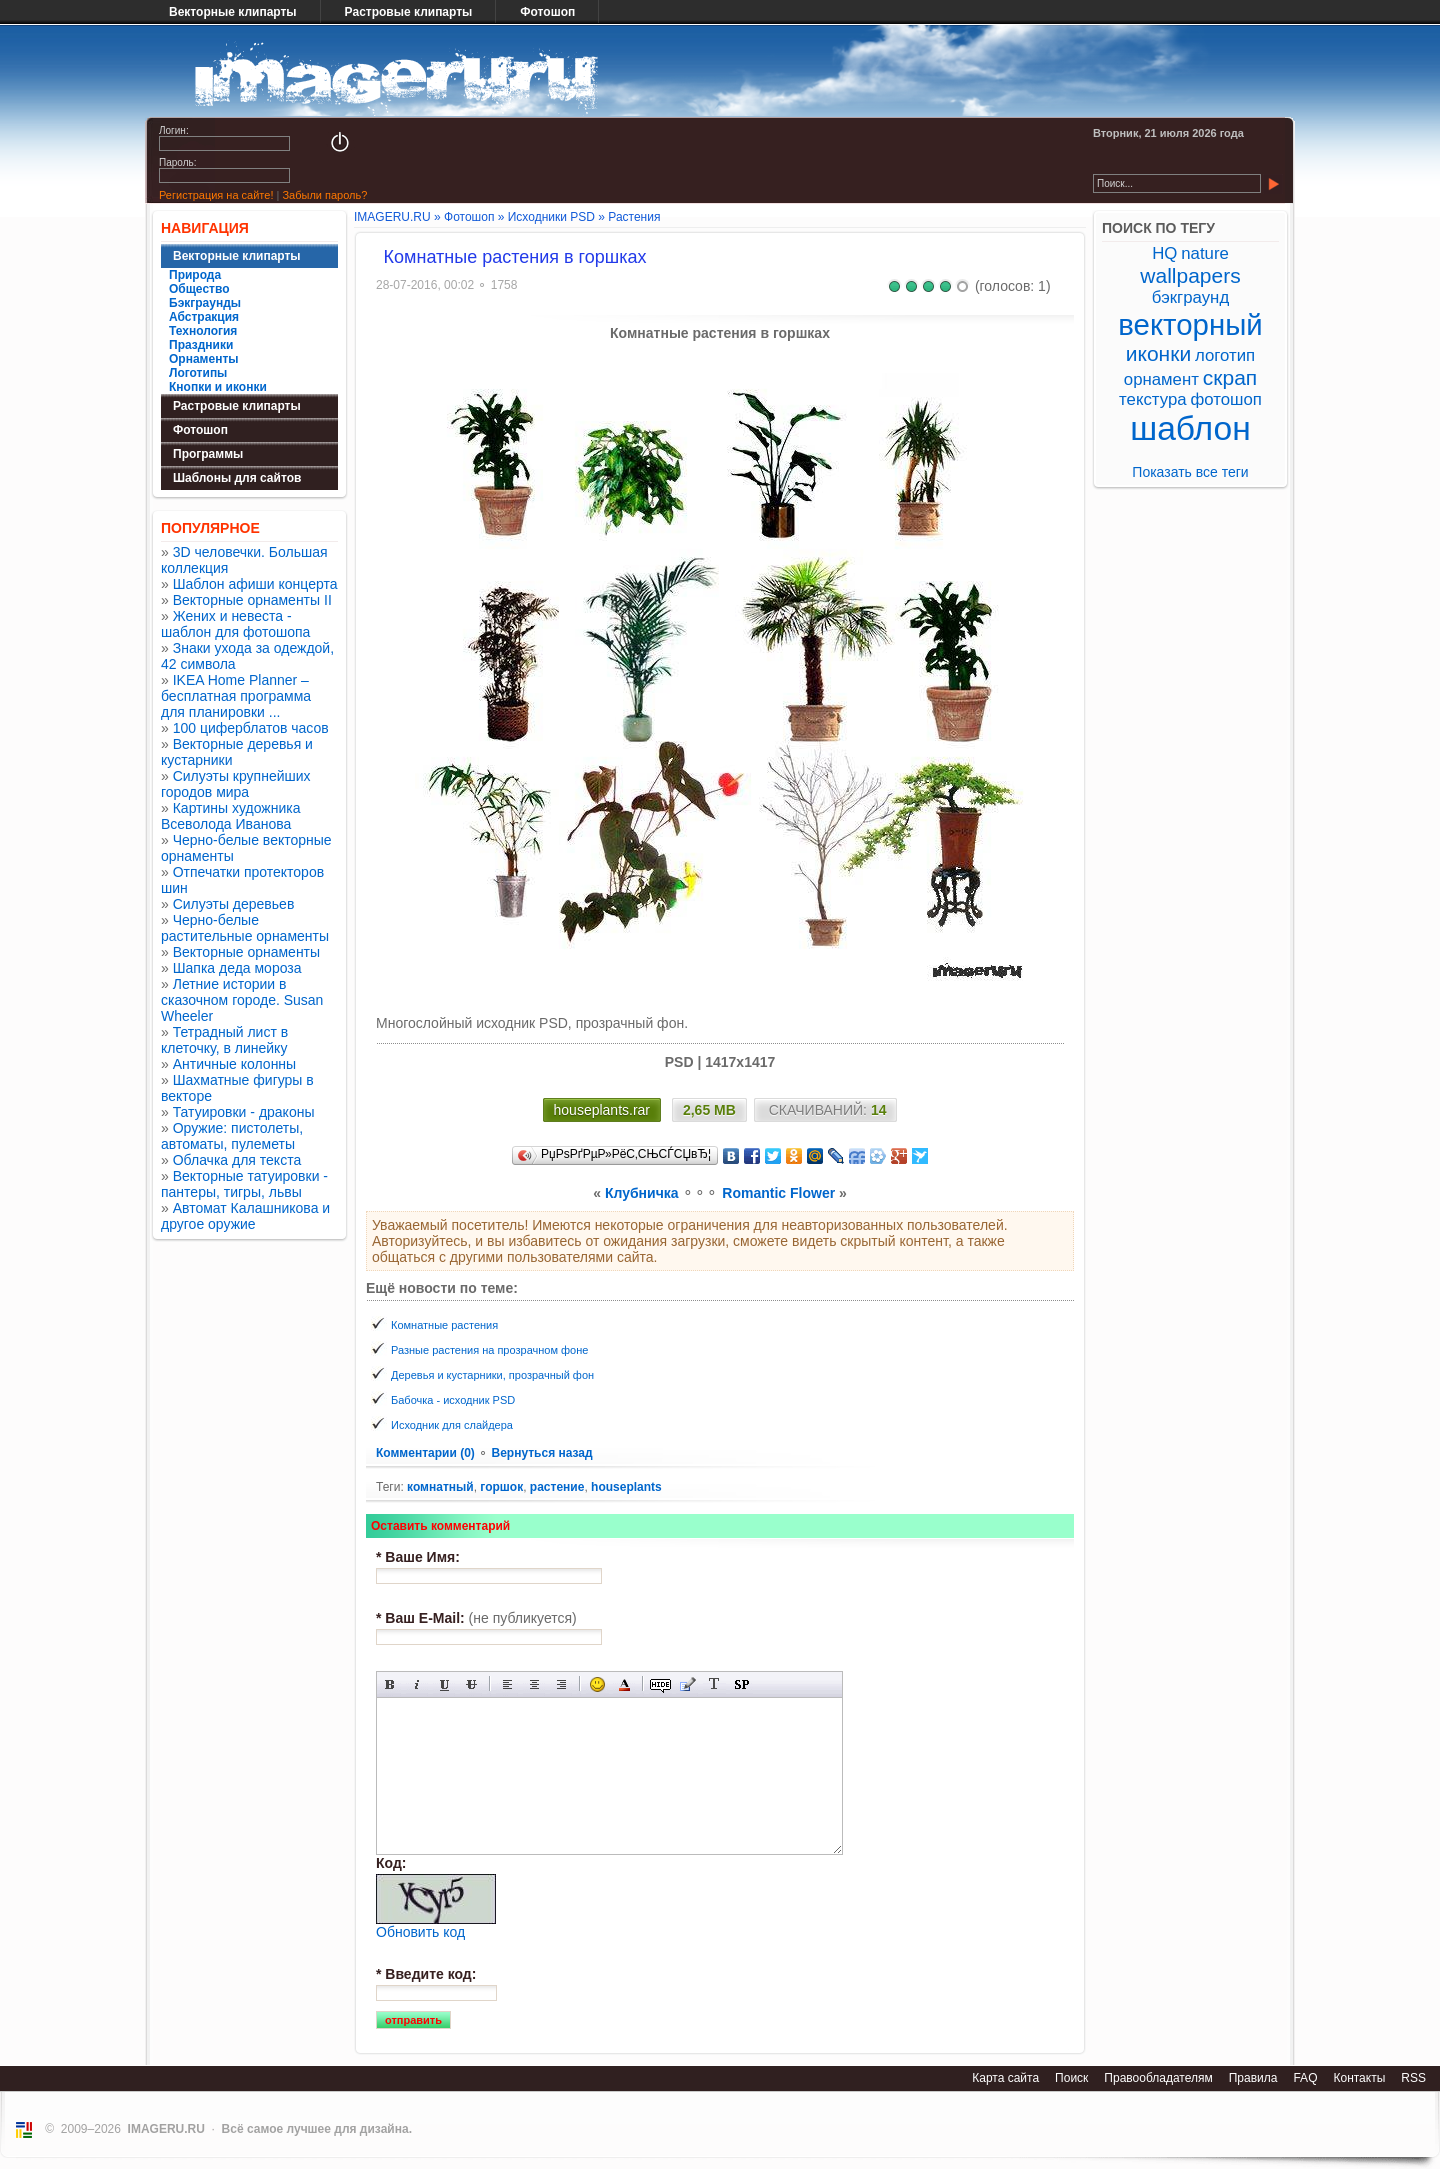 The image size is (1440, 2169). I want to click on Векторные клипарты, so click(233, 12).